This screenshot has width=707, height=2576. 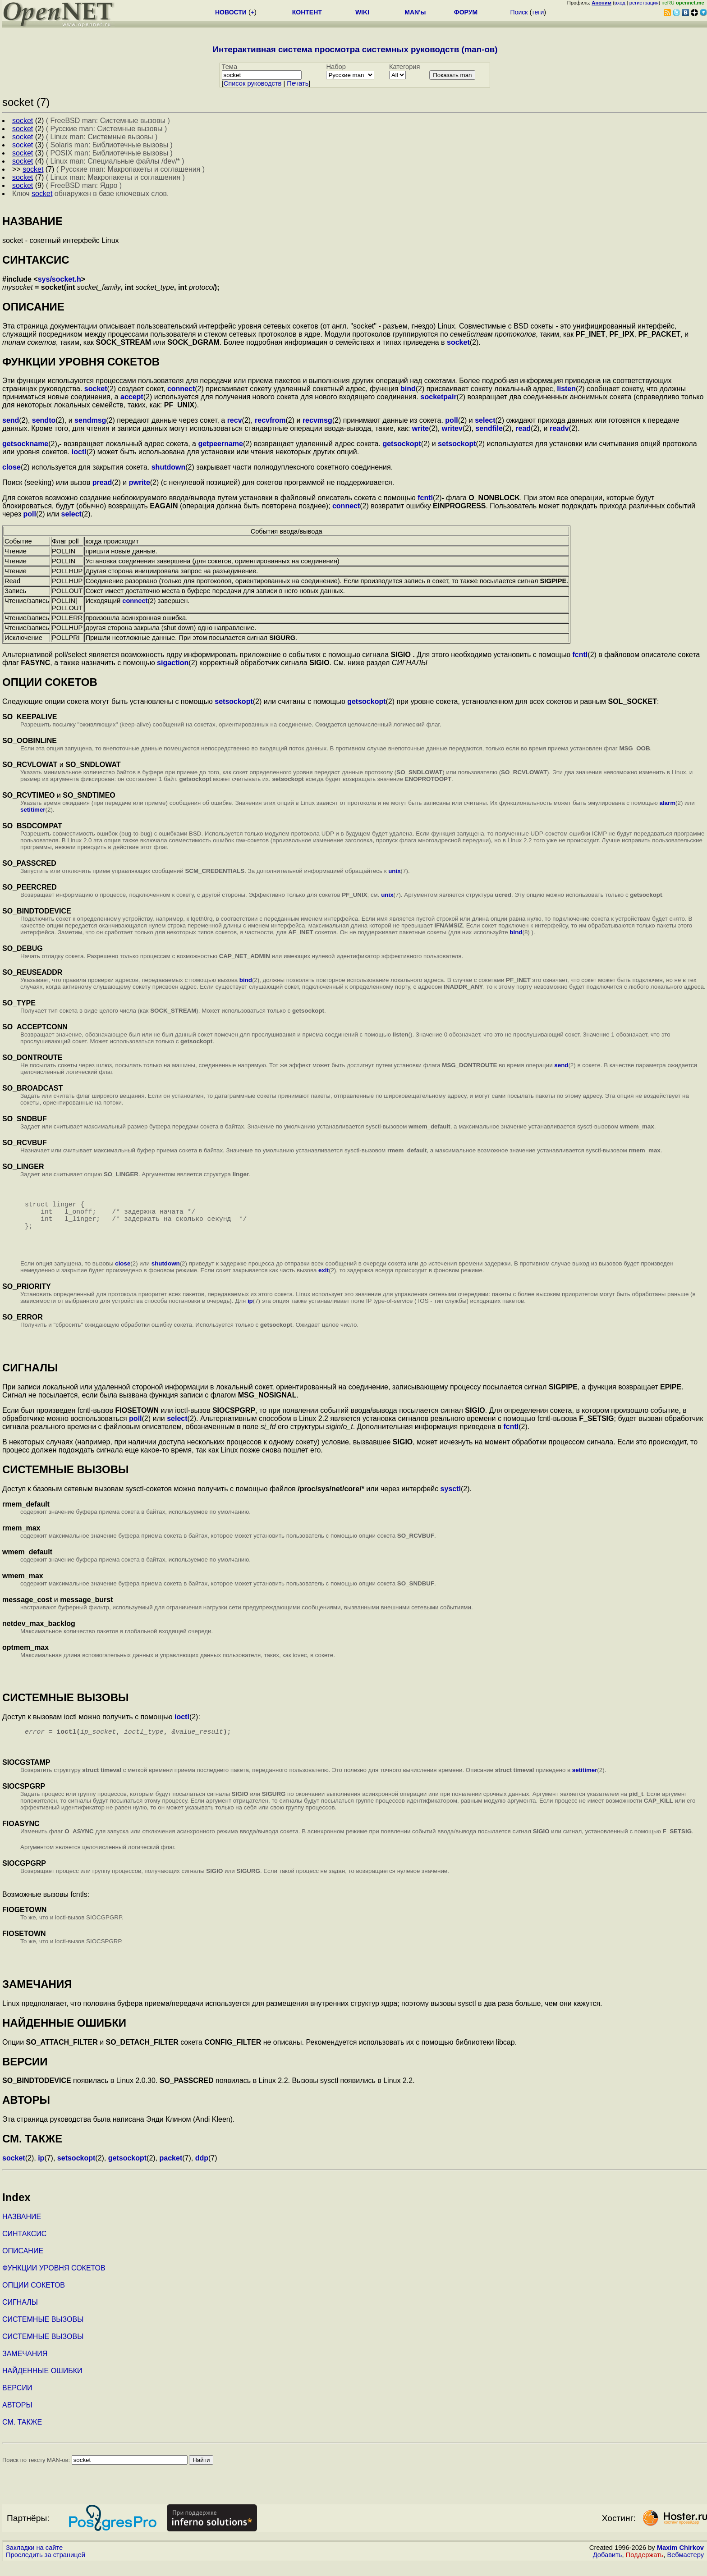 What do you see at coordinates (24, 2366) in the screenshot?
I see `ЗАМЕЧАНИЯ` at bounding box center [24, 2366].